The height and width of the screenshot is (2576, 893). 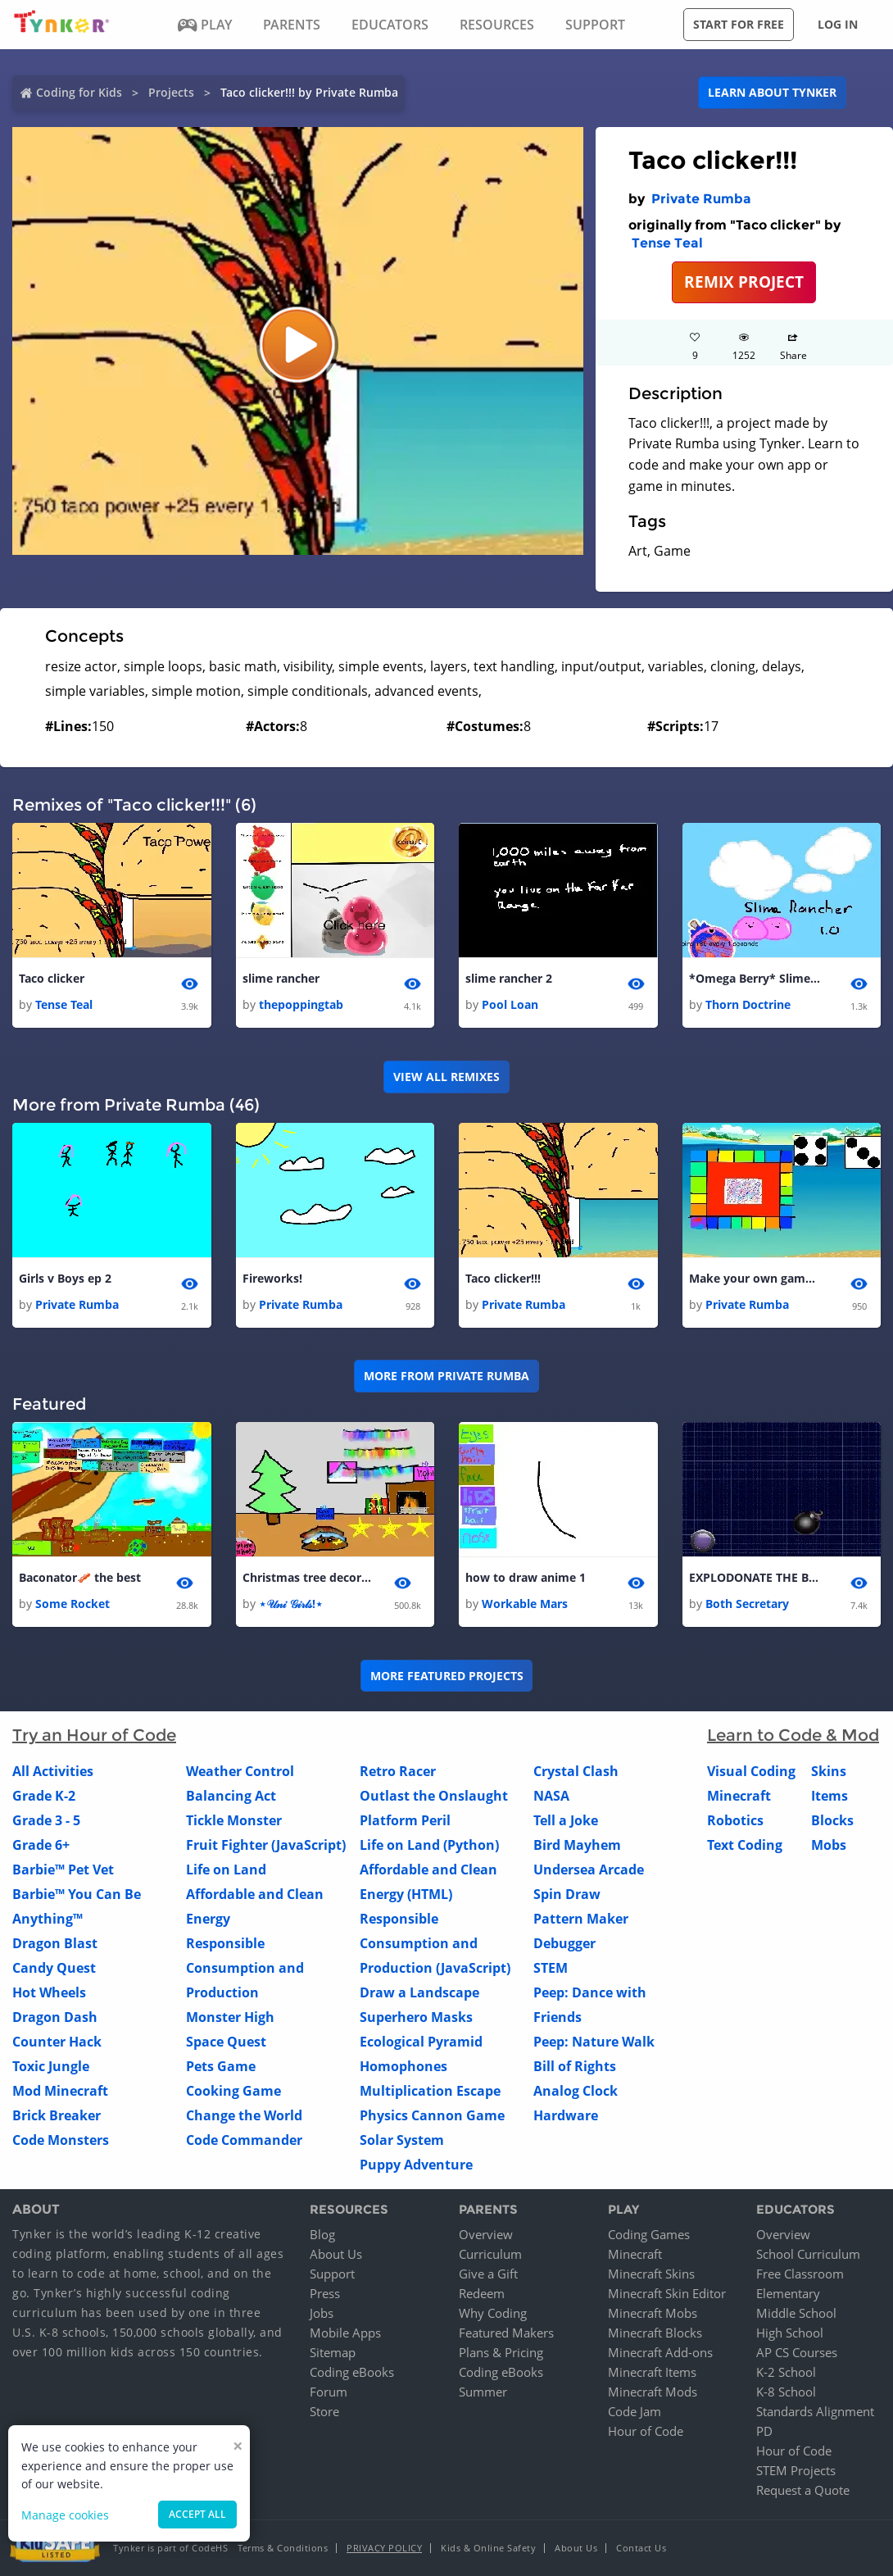 What do you see at coordinates (57, 2042) in the screenshot?
I see `Counter Hack` at bounding box center [57, 2042].